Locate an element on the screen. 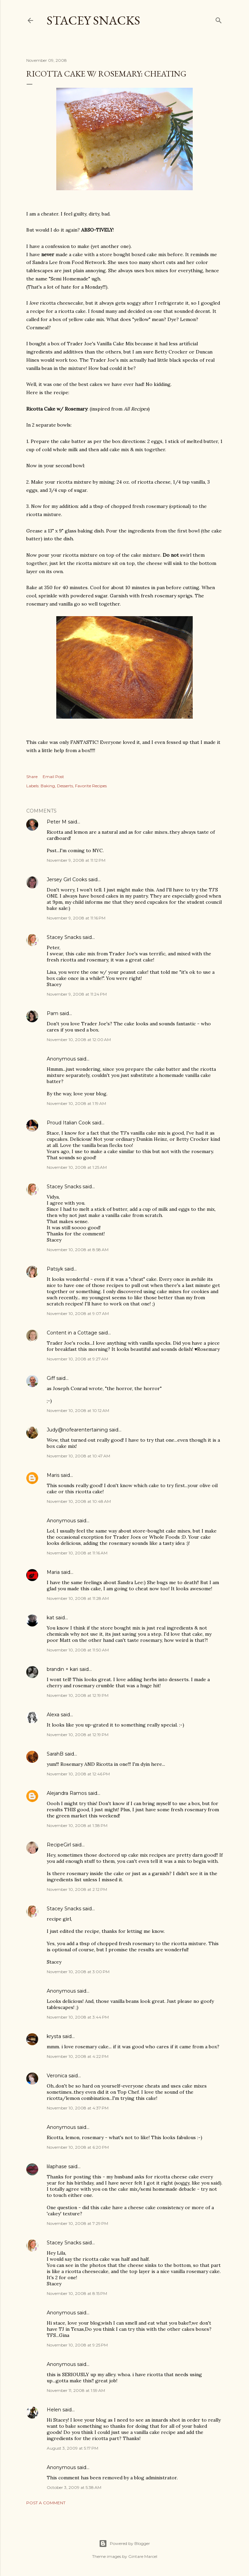 The width and height of the screenshot is (249, 2576). November 10, 2008 at 6:20 PM is located at coordinates (78, 2147).